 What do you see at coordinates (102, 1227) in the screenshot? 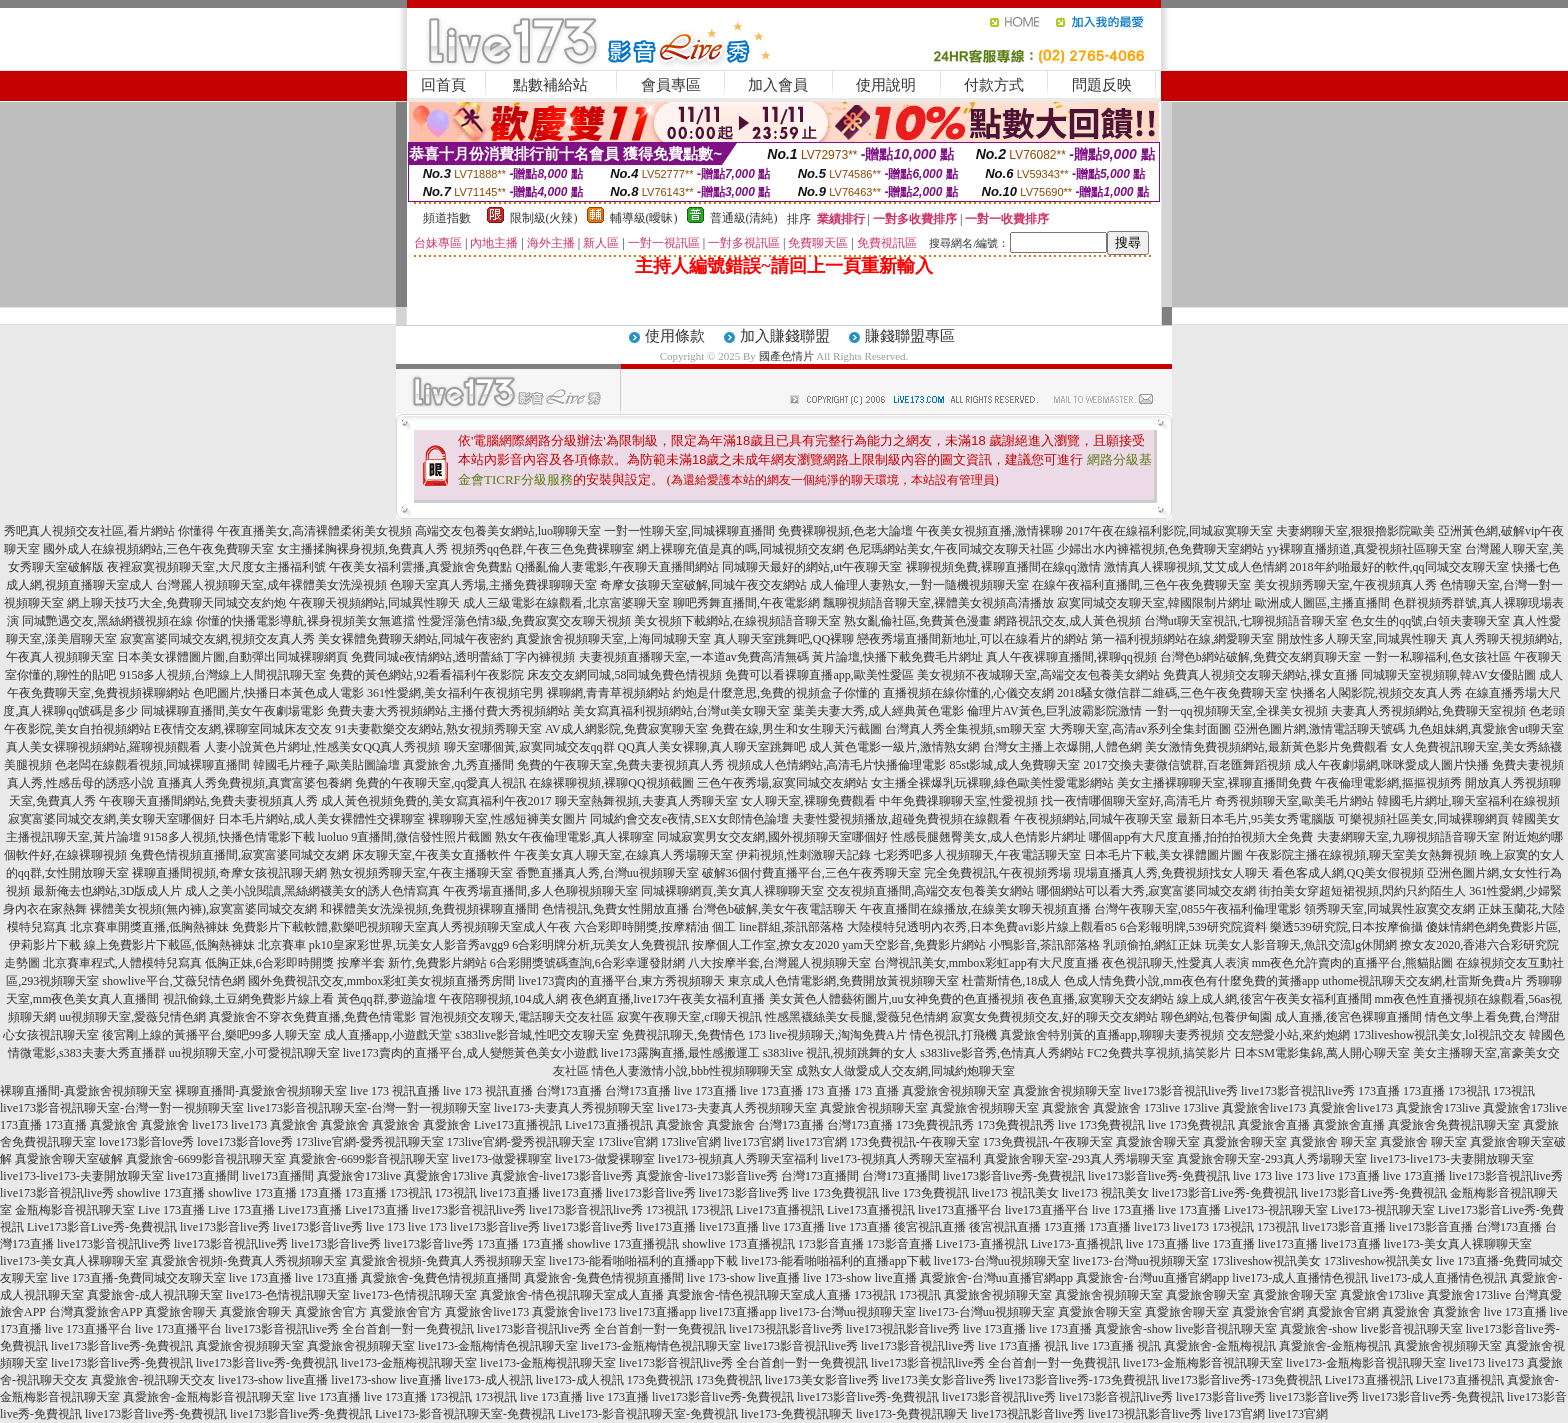
I see `Live173影音Live秀-免費視訊` at bounding box center [102, 1227].